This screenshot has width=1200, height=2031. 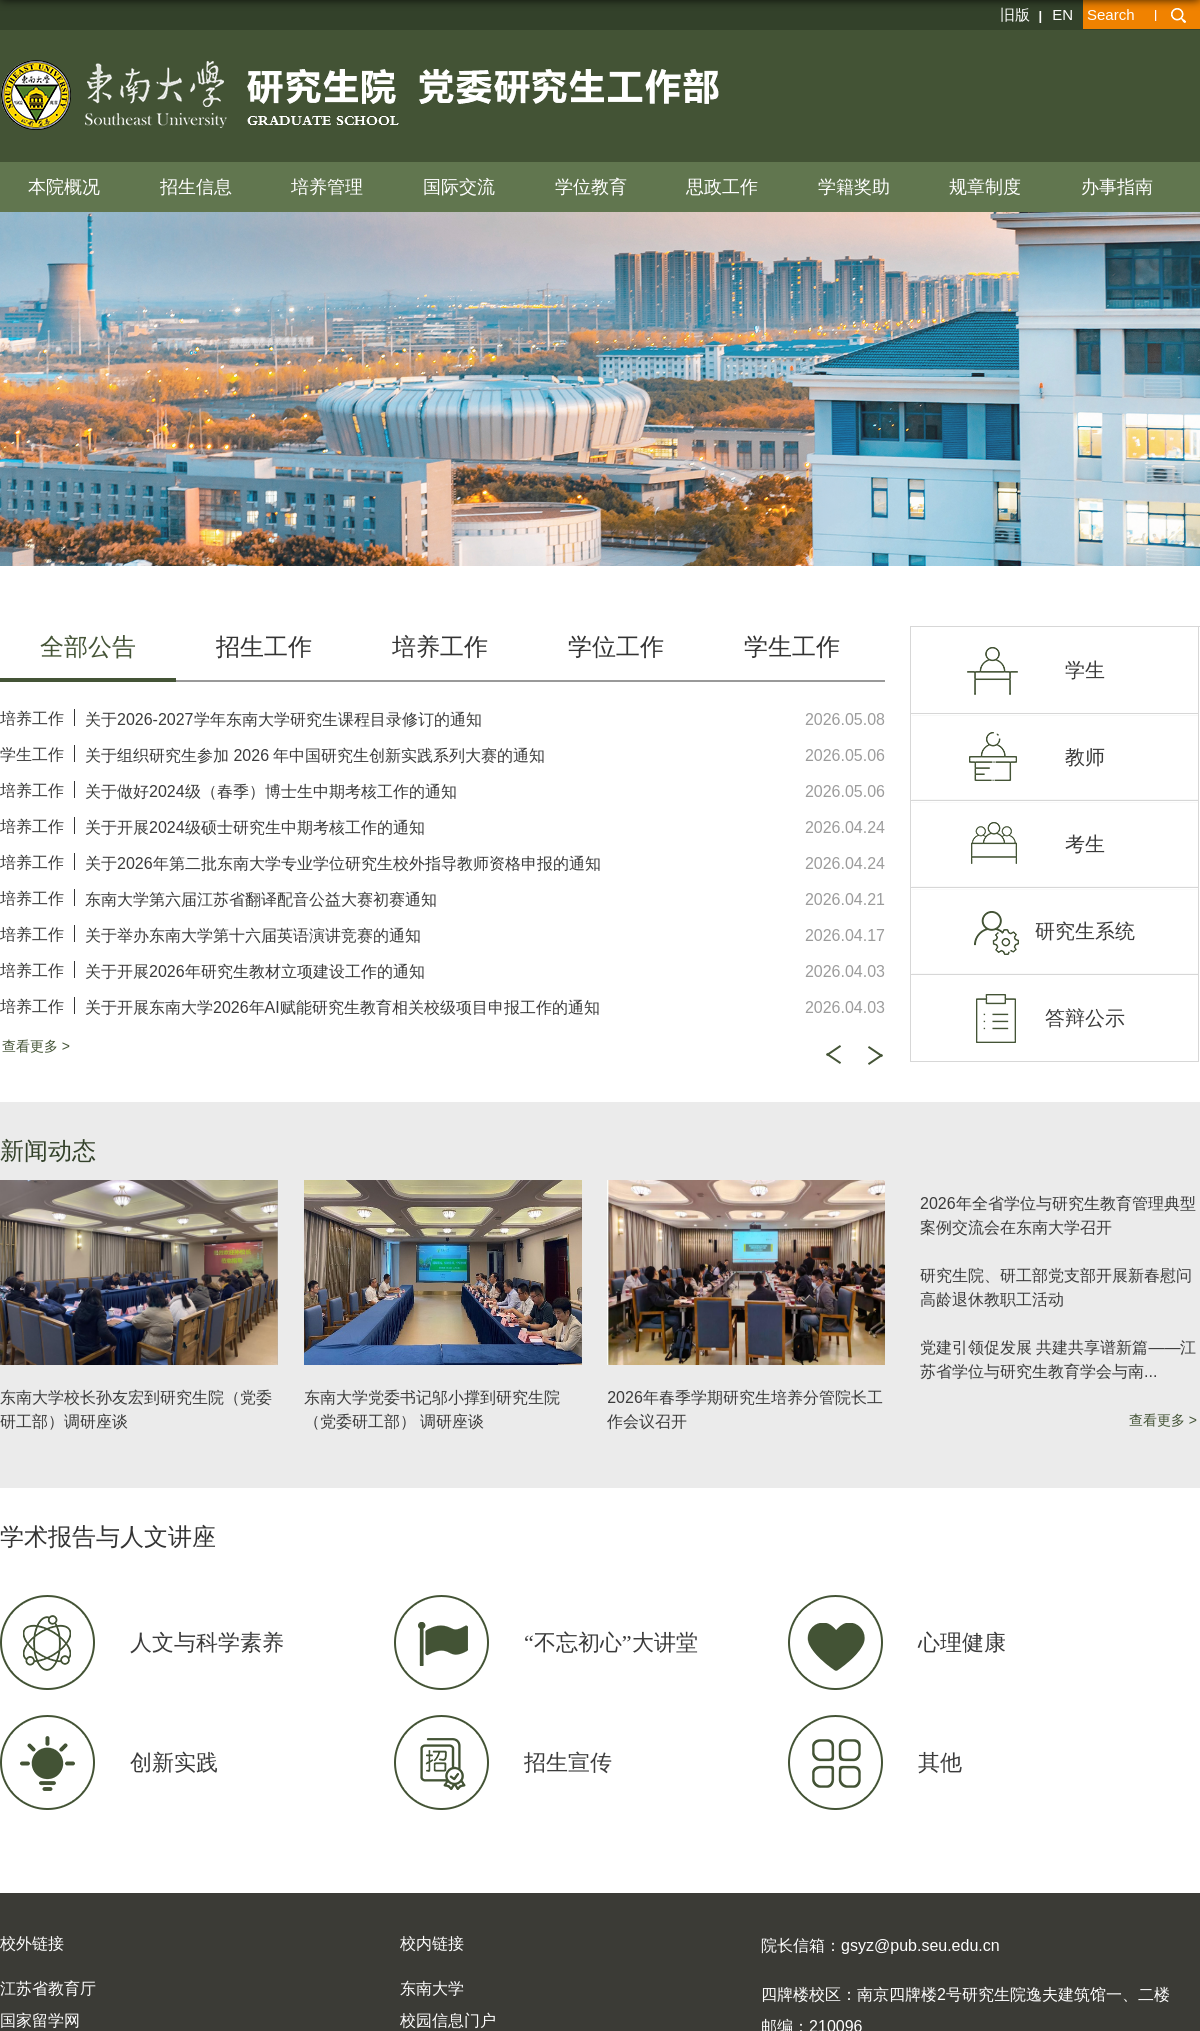 What do you see at coordinates (962, 1642) in the screenshot?
I see `心理健康` at bounding box center [962, 1642].